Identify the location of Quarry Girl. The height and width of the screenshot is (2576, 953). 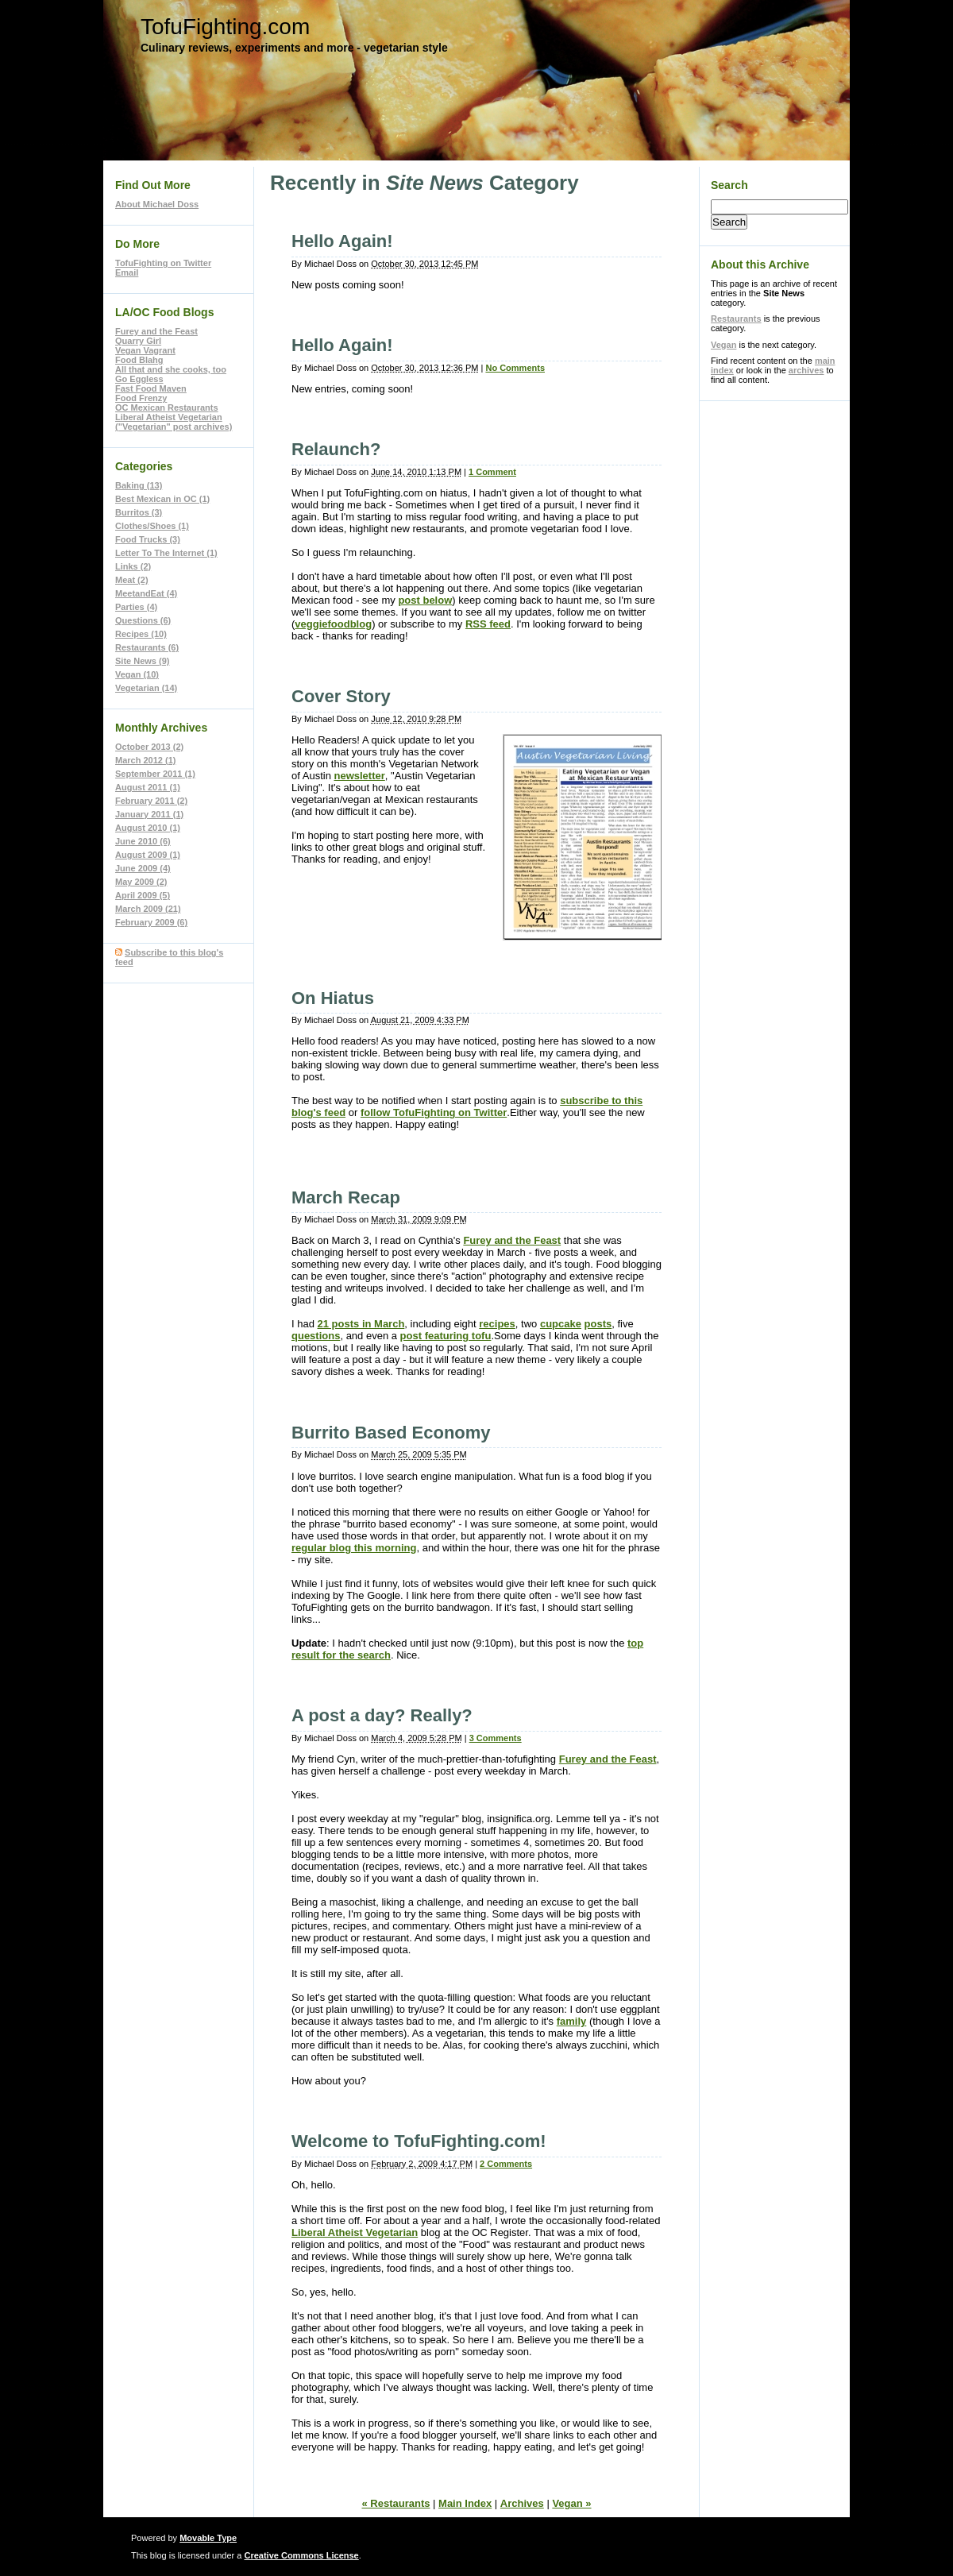
(138, 341).